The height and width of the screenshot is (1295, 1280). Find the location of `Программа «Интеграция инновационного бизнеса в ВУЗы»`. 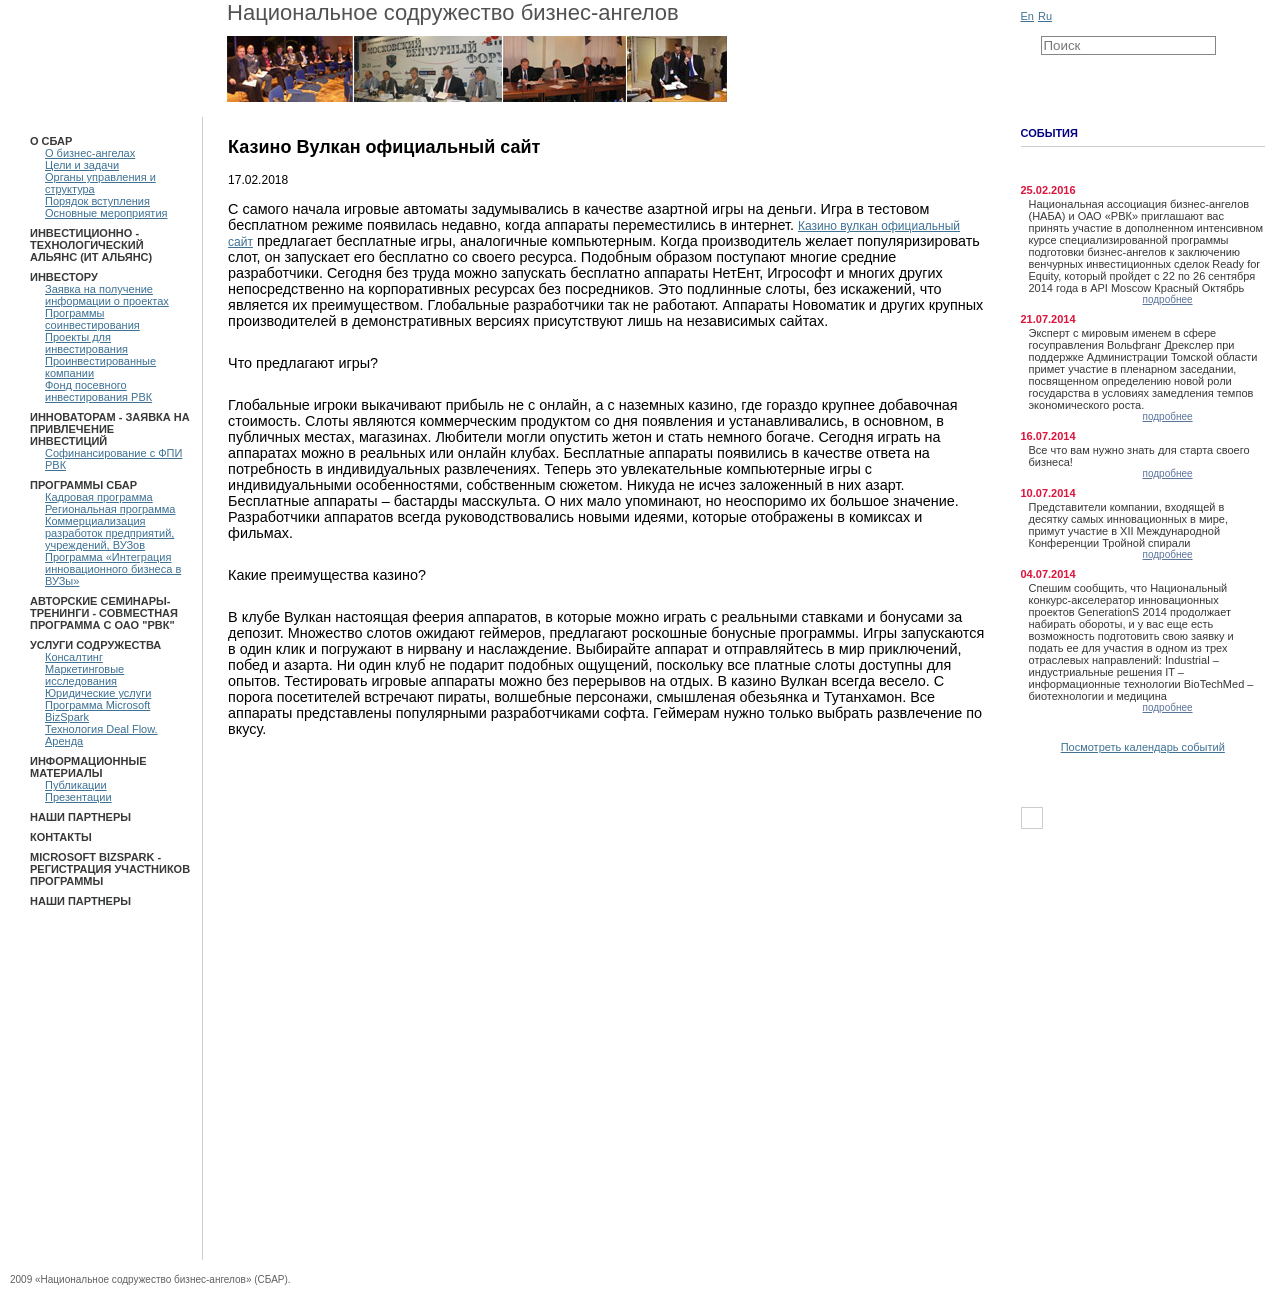

Программа «Интеграция инновационного бизнеса в ВУЗы» is located at coordinates (113, 569).